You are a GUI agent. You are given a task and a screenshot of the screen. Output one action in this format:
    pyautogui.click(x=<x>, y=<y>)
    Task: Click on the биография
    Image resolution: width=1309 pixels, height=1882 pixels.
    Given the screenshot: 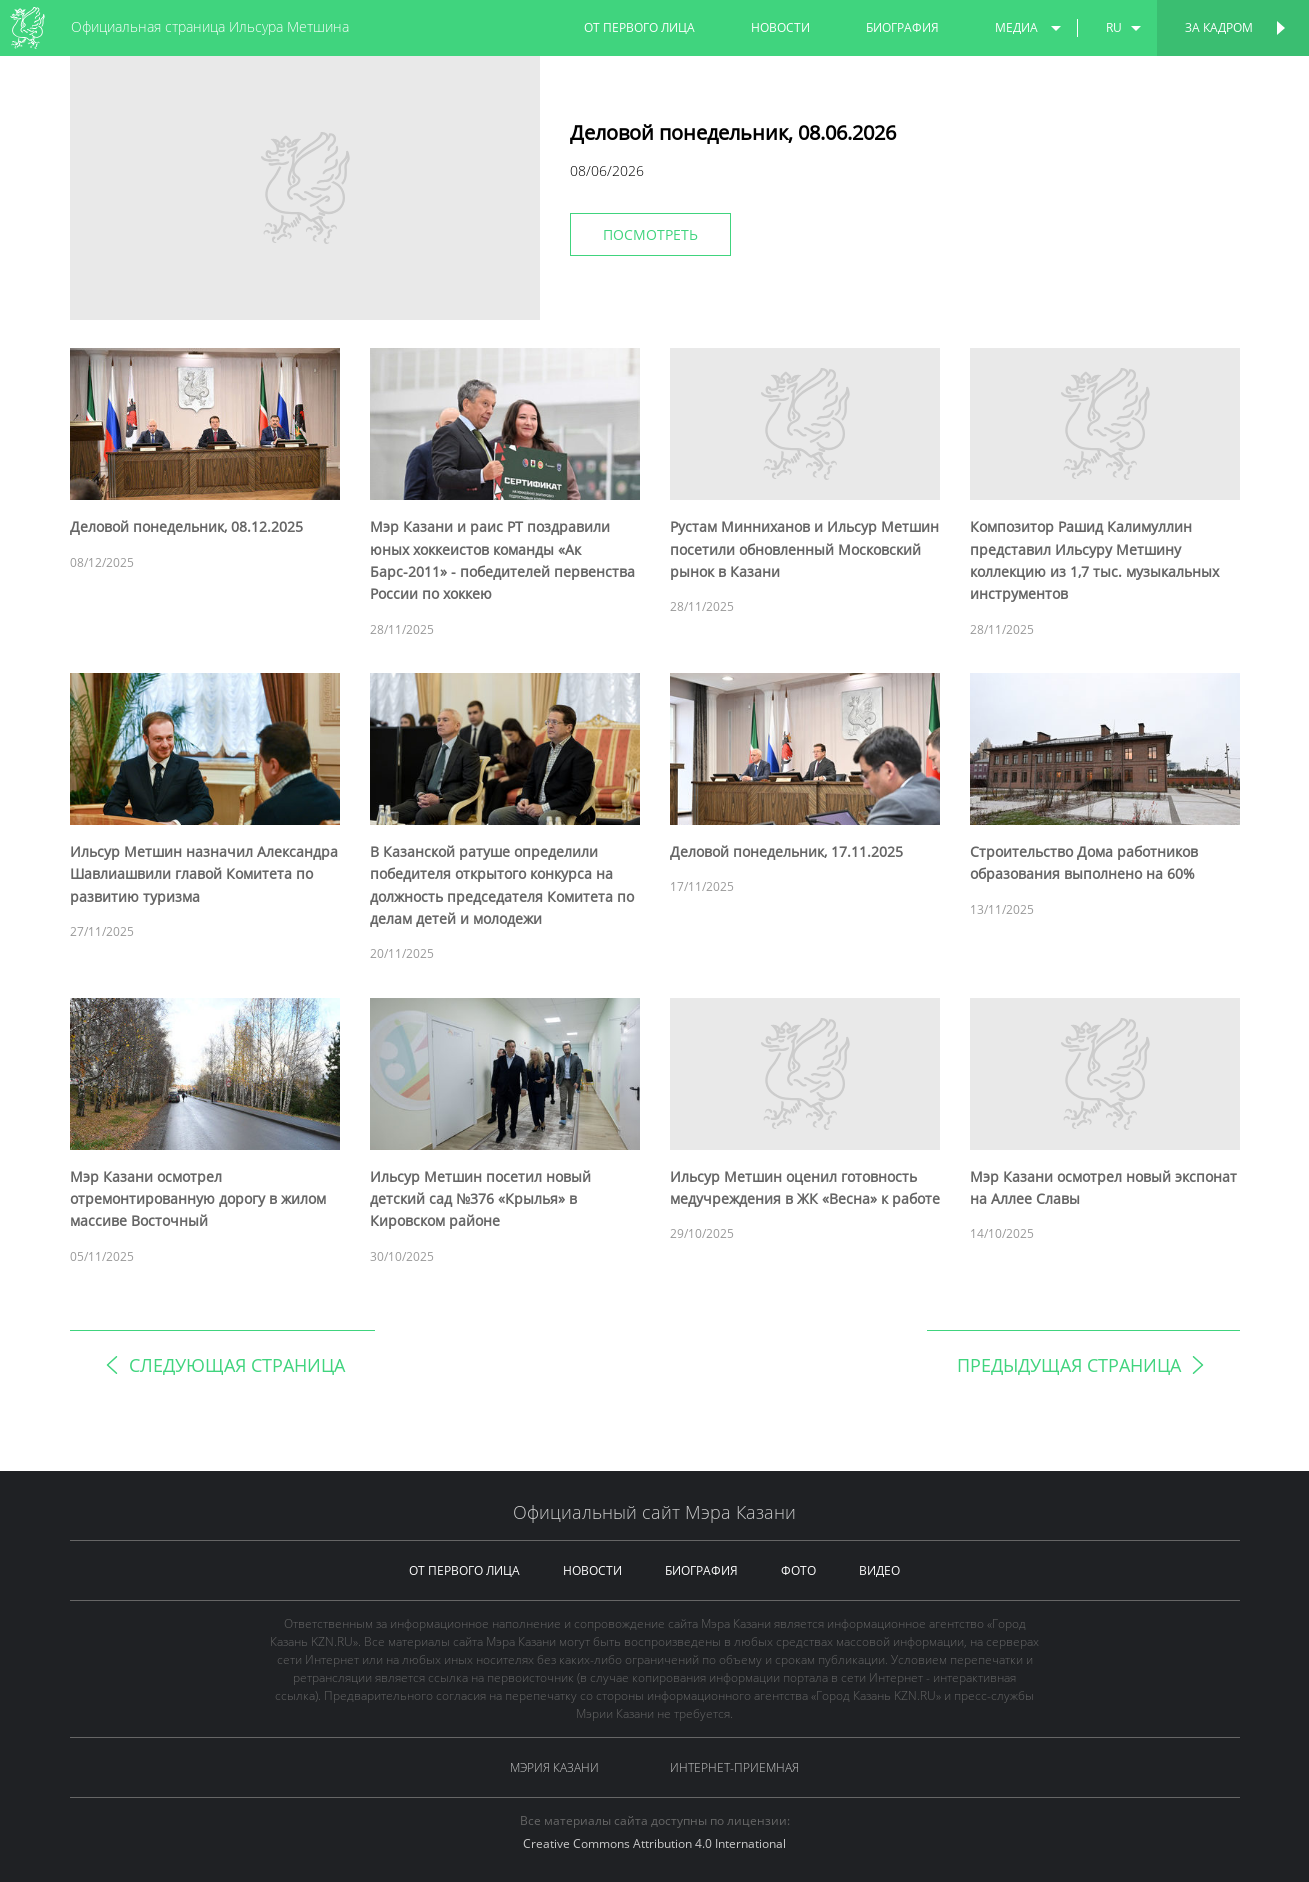 What is the action you would take?
    pyautogui.click(x=902, y=27)
    